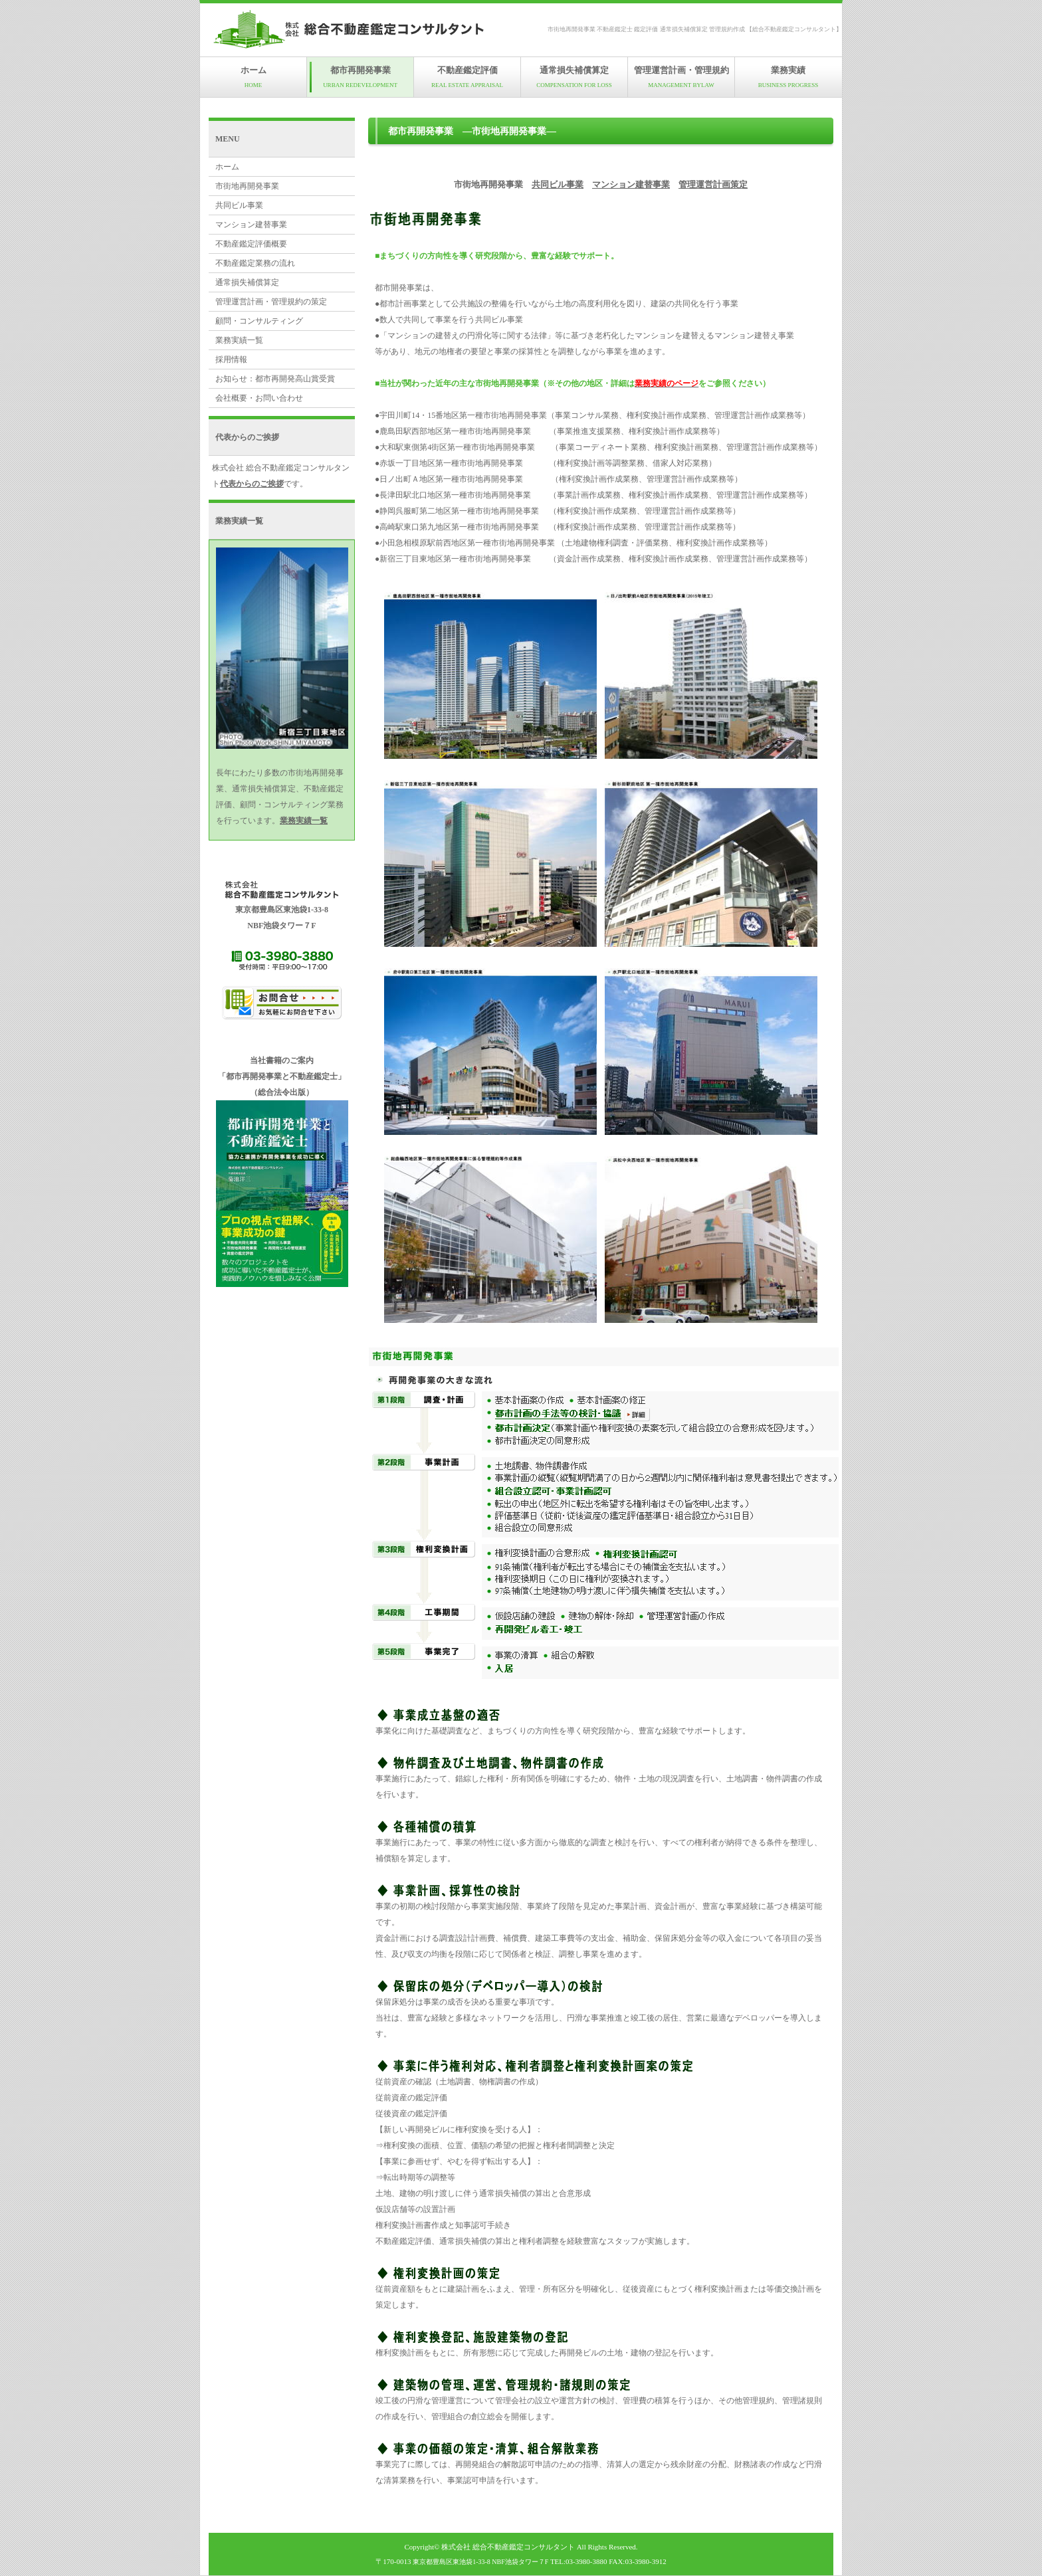  Describe the element at coordinates (360, 76) in the screenshot. I see `都市再開発事業` at that location.